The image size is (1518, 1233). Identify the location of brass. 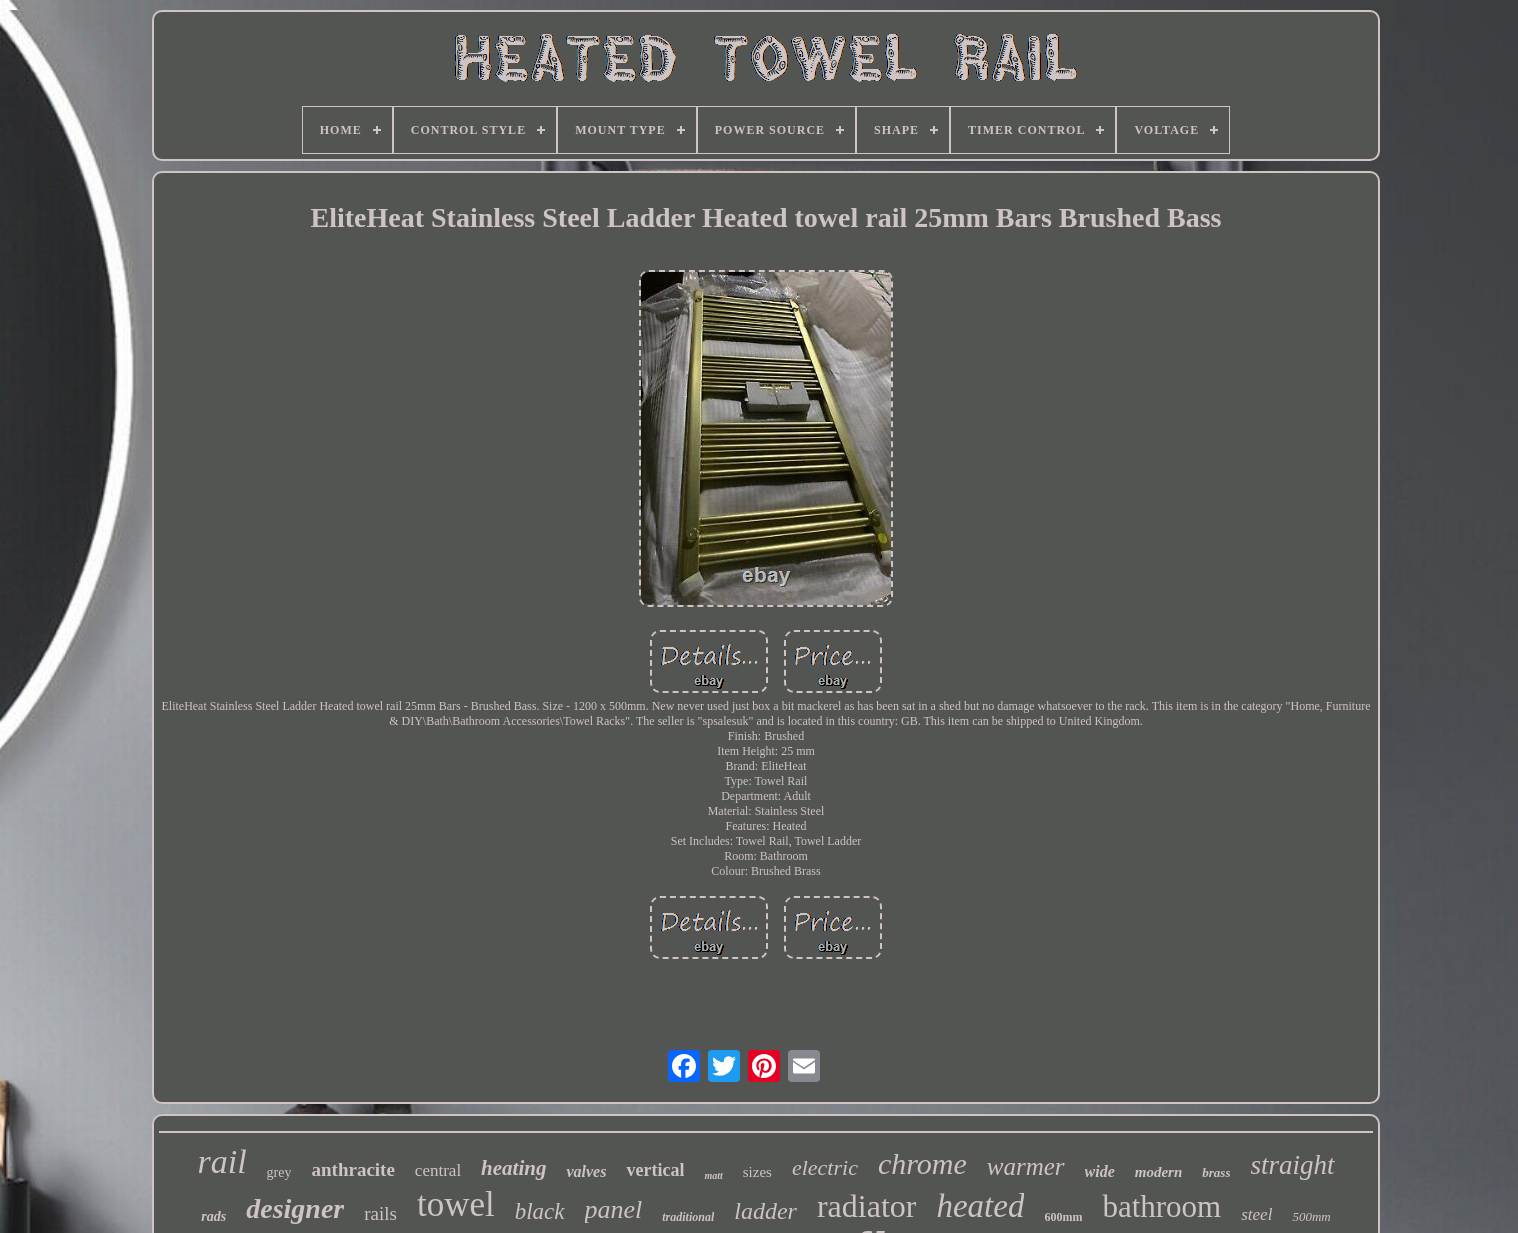
(1216, 1172).